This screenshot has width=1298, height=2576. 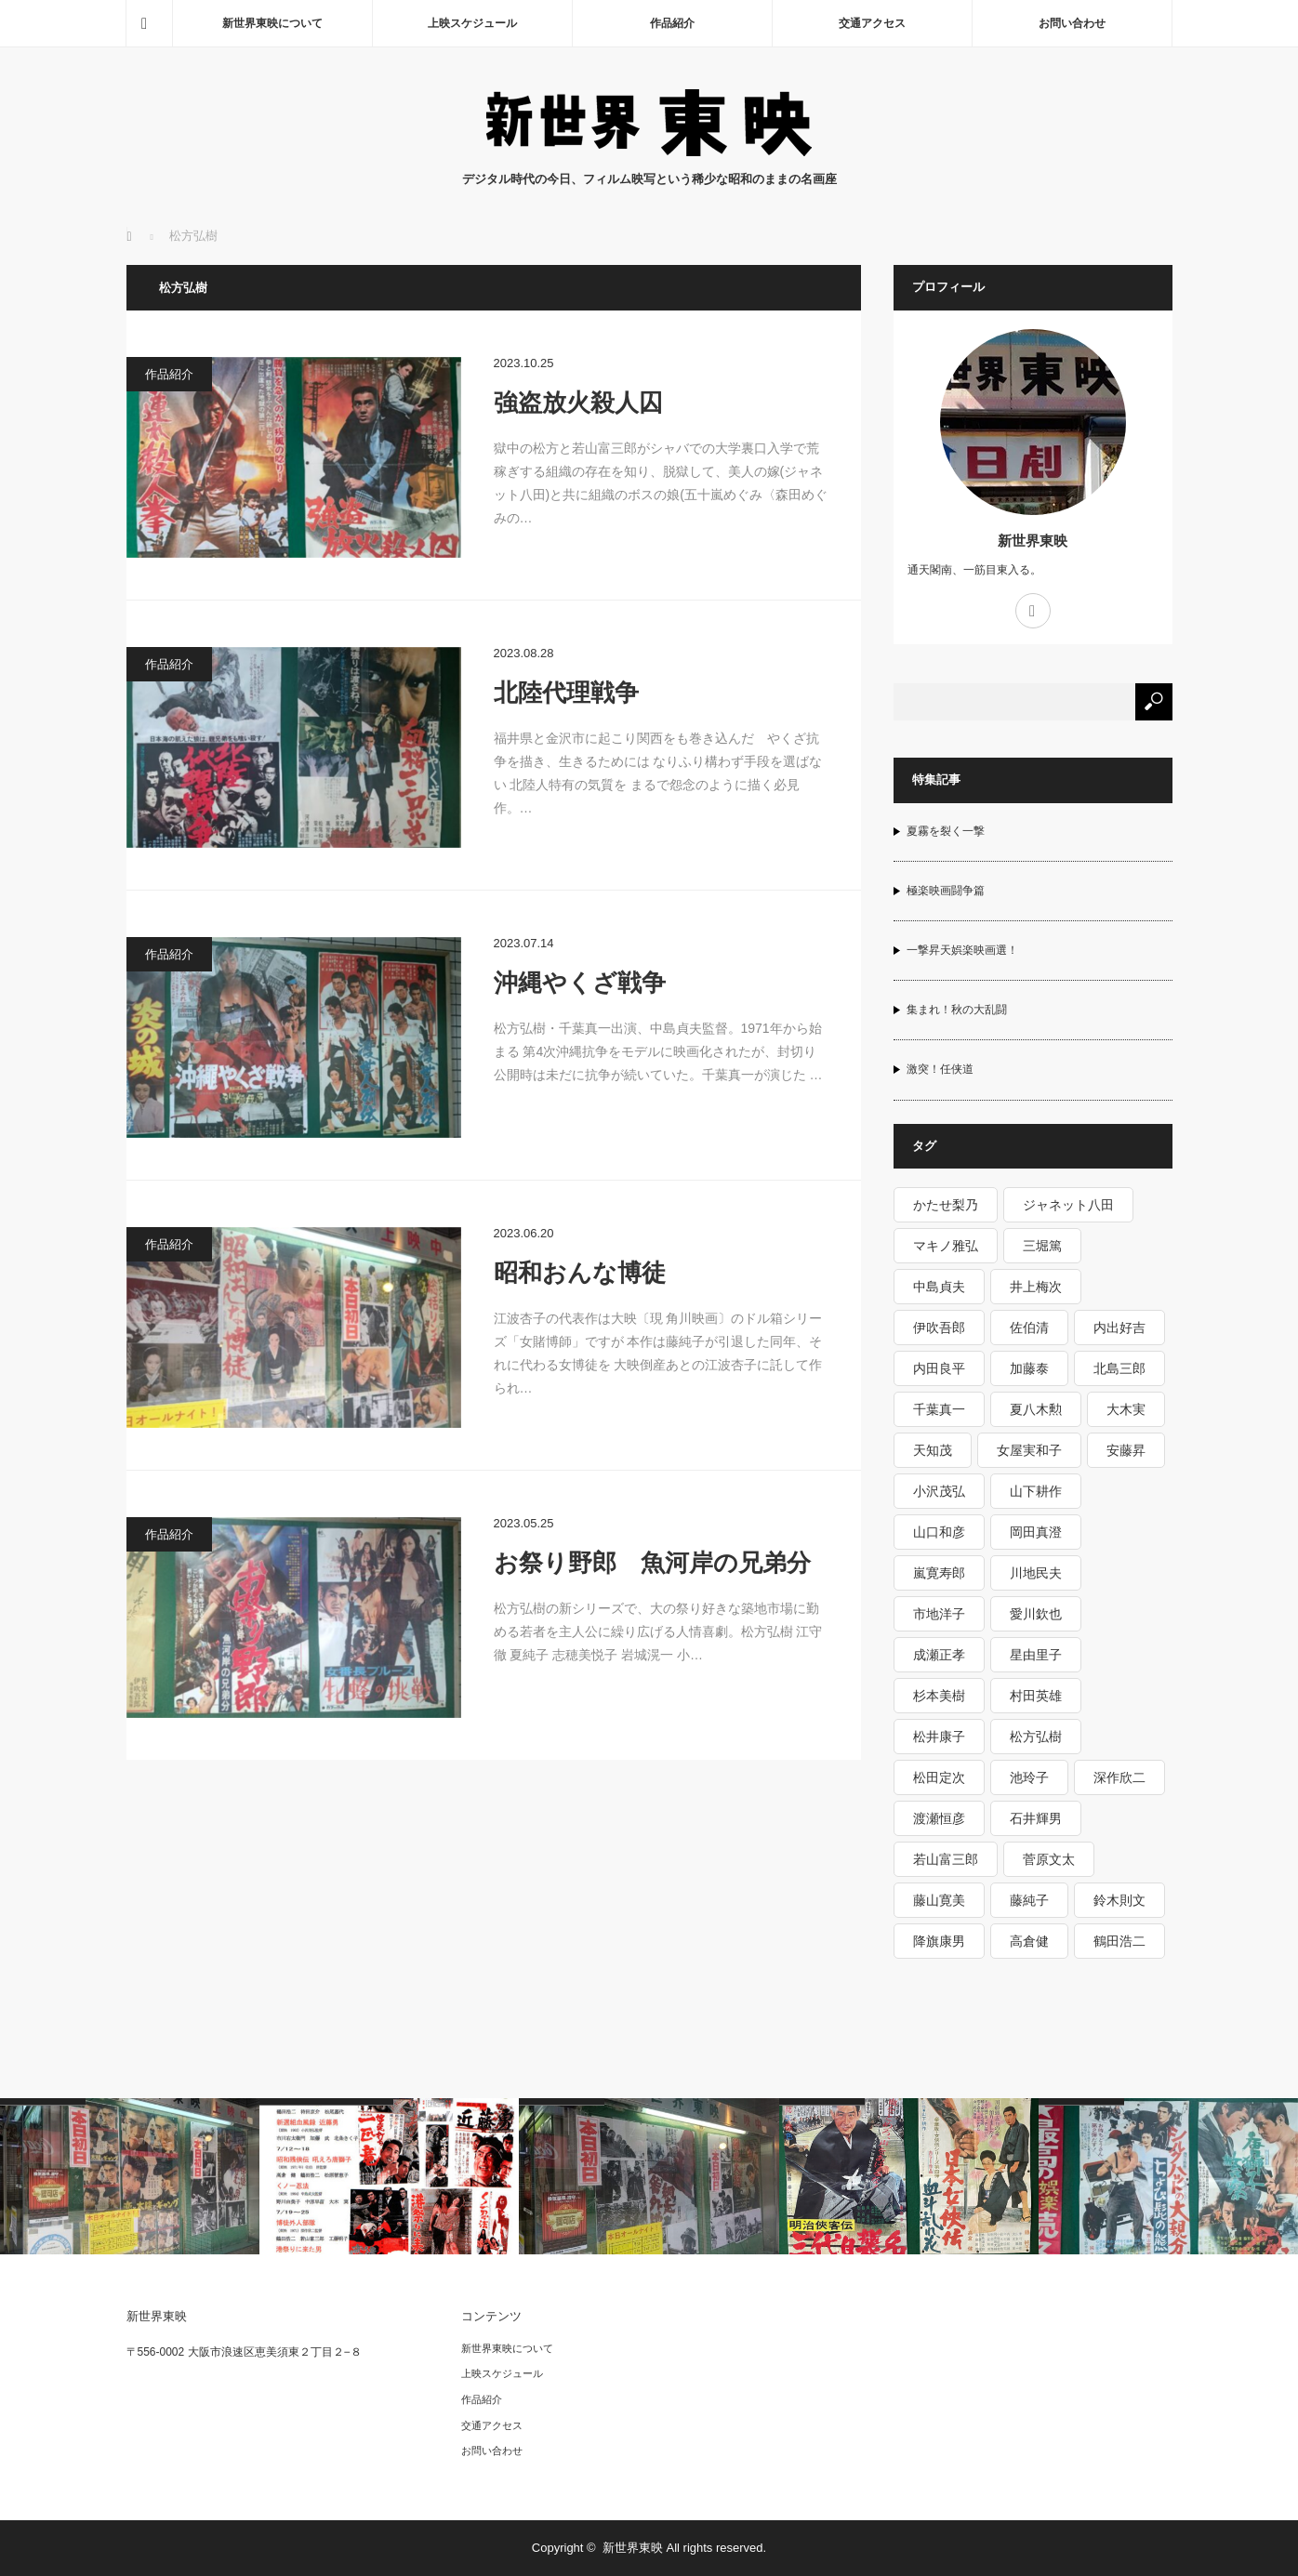 I want to click on 鈴木則文 [鈴木則文 (10個の項目)], so click(x=1119, y=1900).